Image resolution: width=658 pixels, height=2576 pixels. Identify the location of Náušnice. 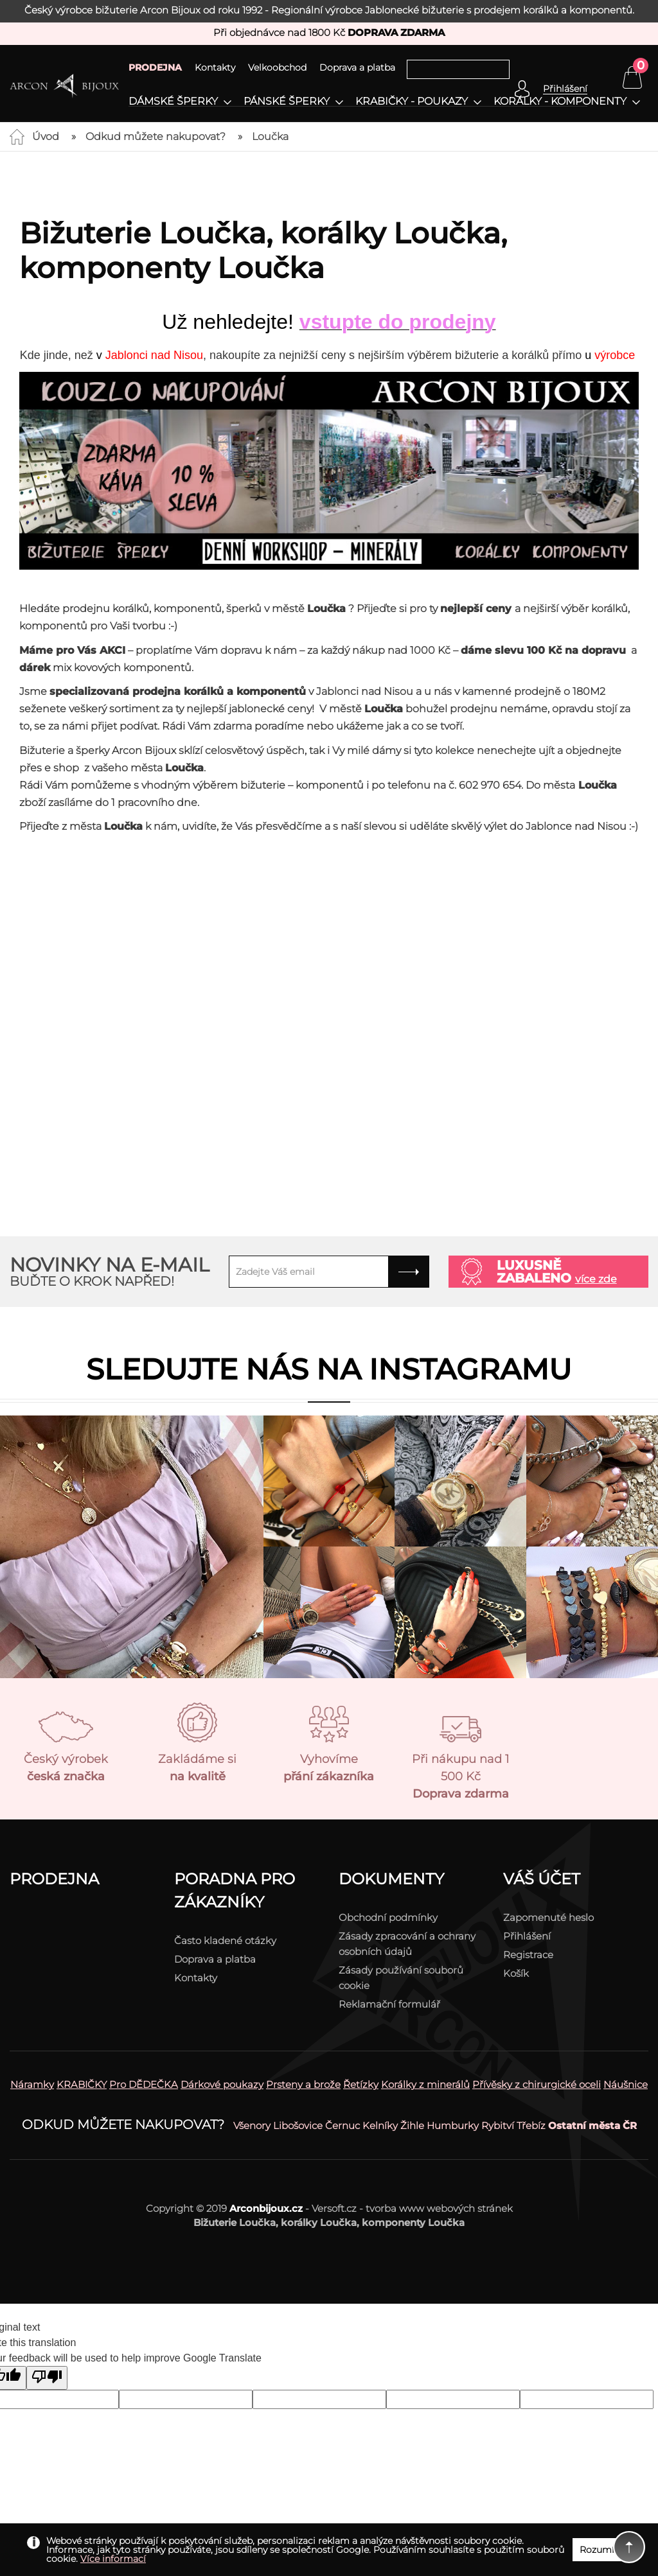
(625, 2084).